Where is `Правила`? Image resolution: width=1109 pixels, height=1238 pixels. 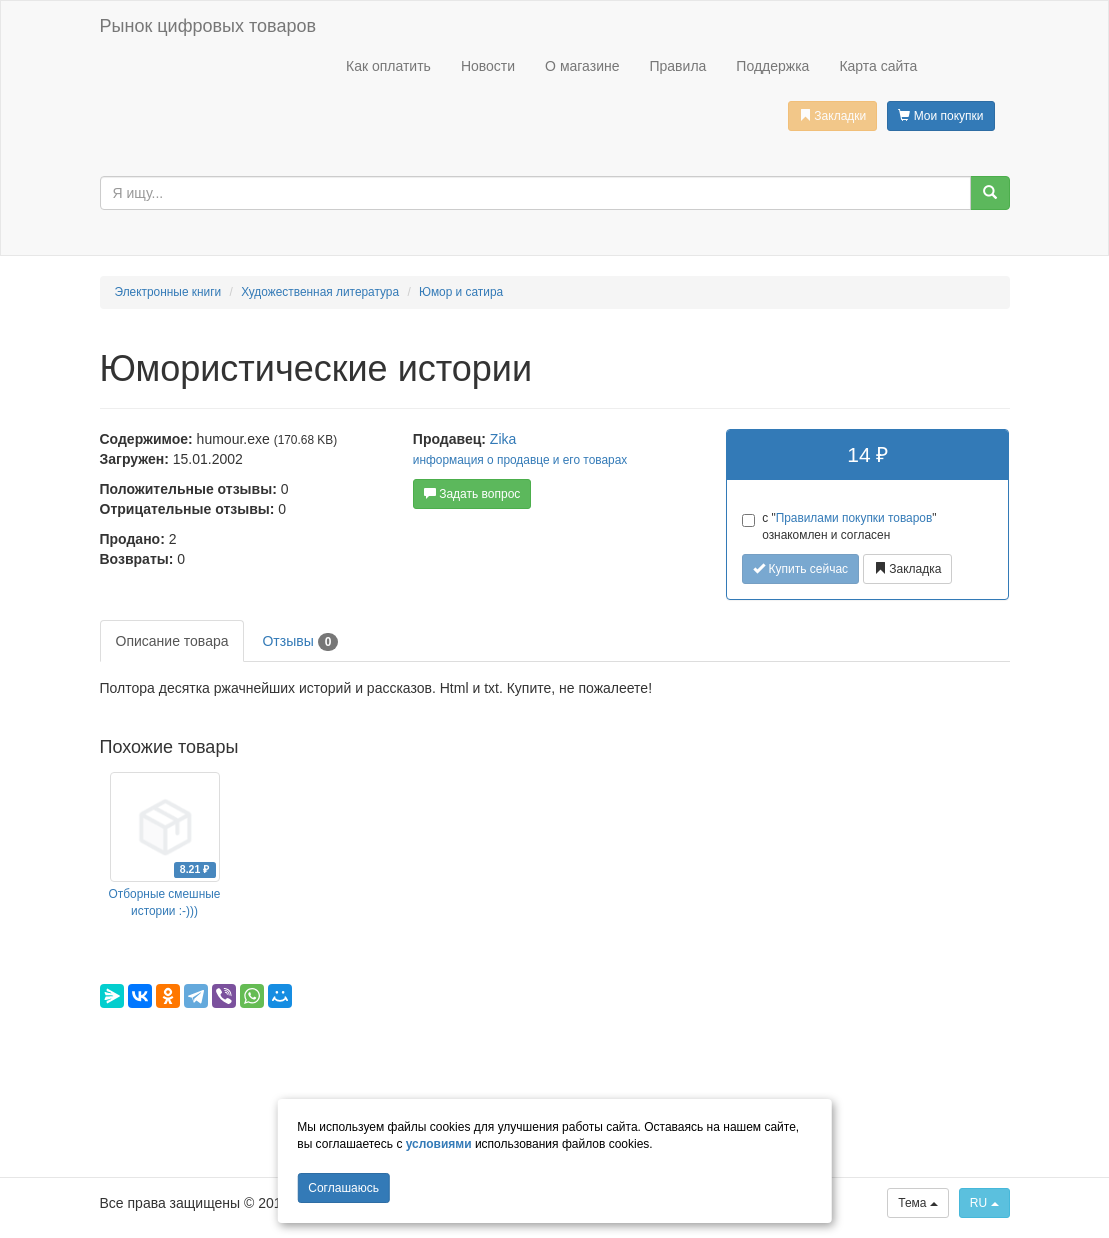
Правила is located at coordinates (677, 66).